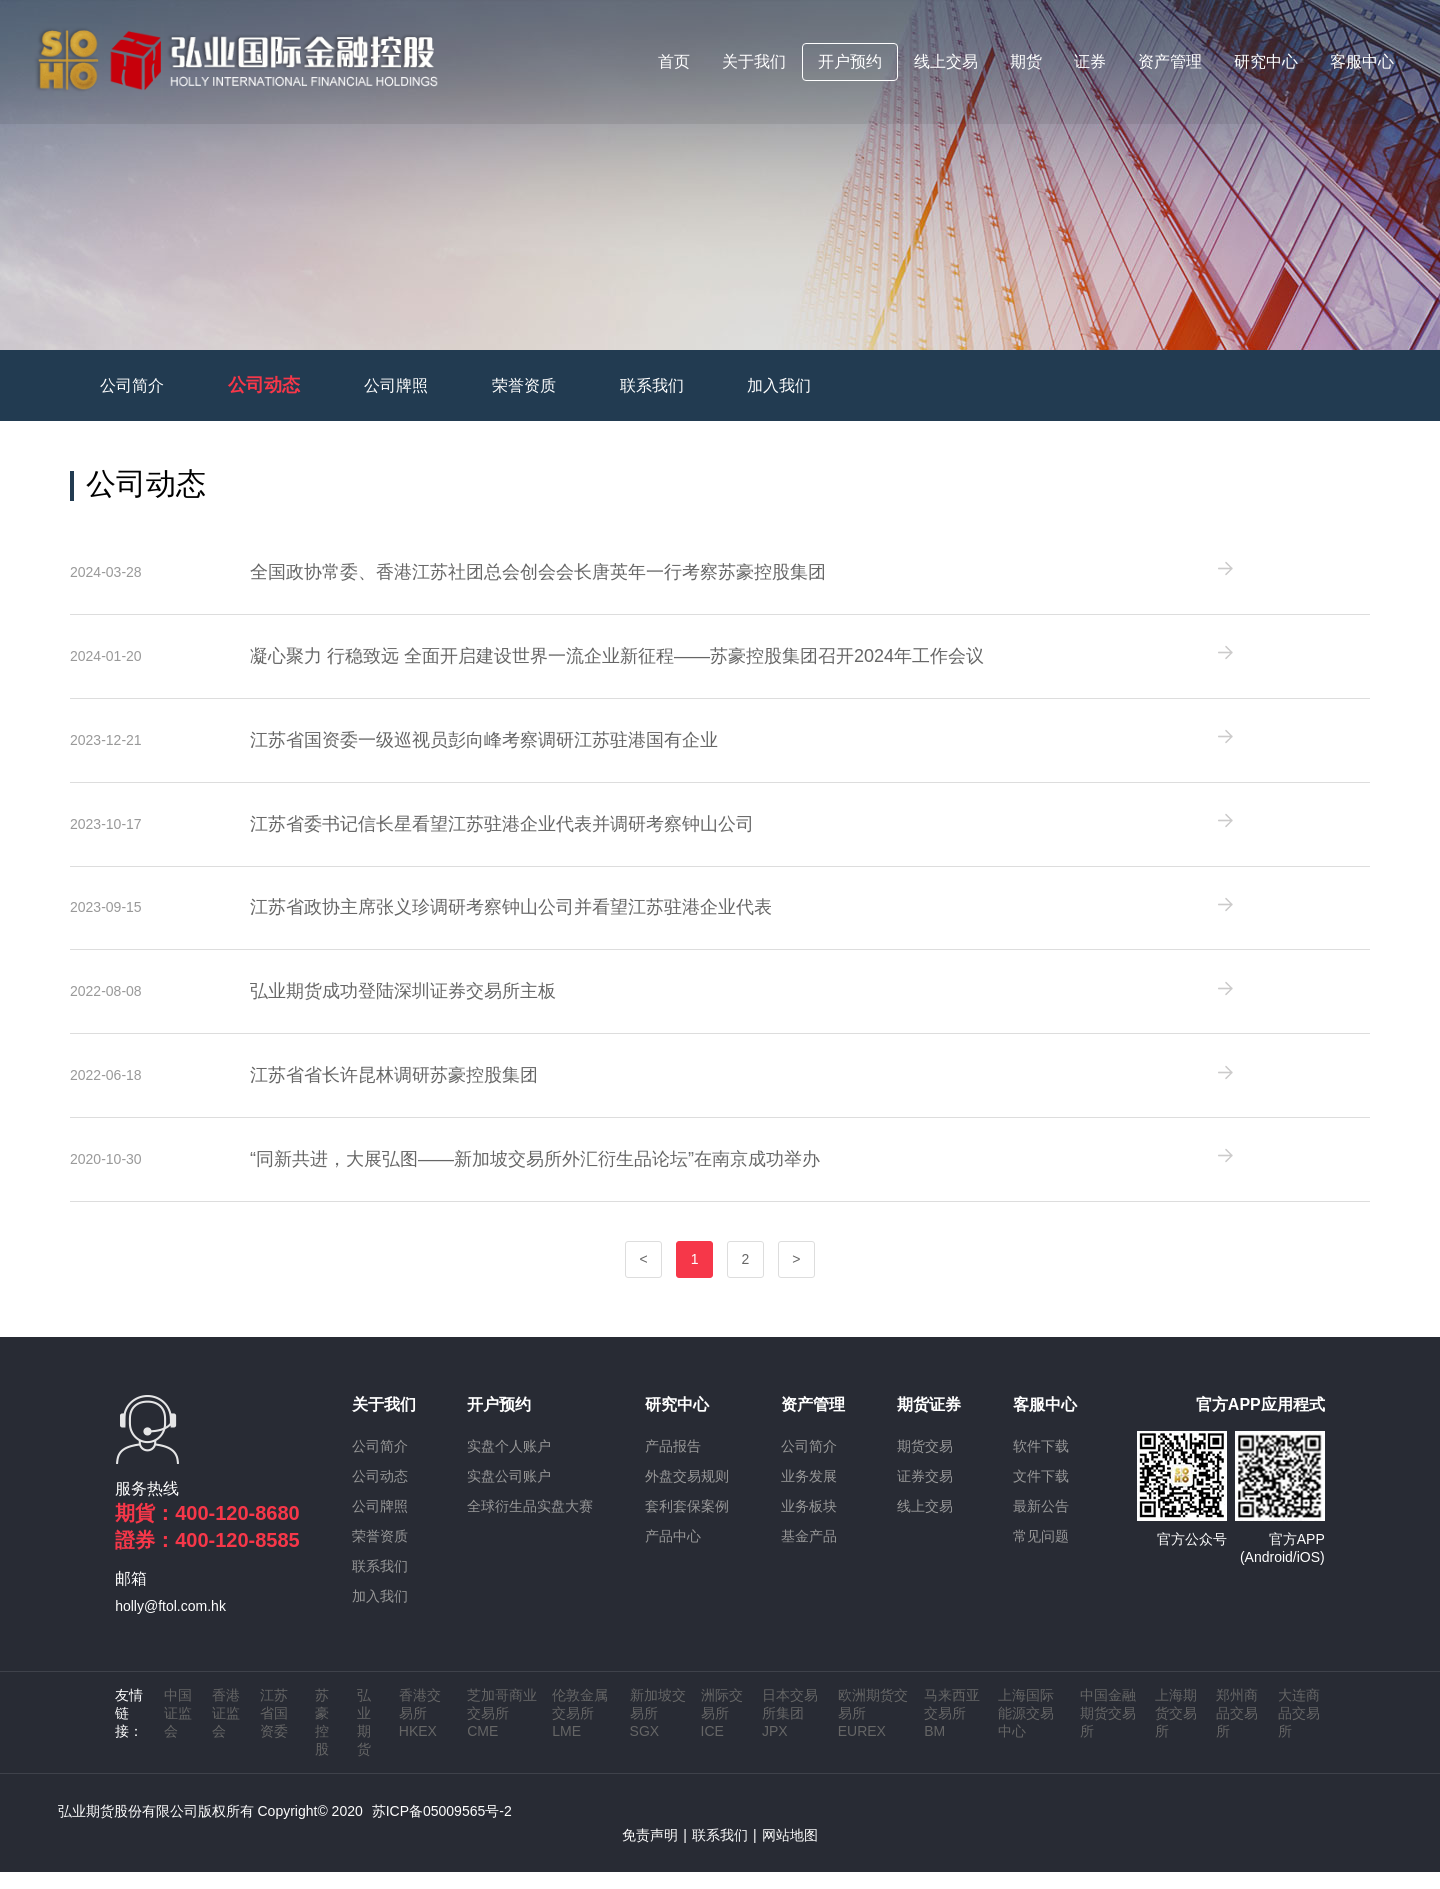 Image resolution: width=1440 pixels, height=1889 pixels. I want to click on 期货交易, so click(925, 1463).